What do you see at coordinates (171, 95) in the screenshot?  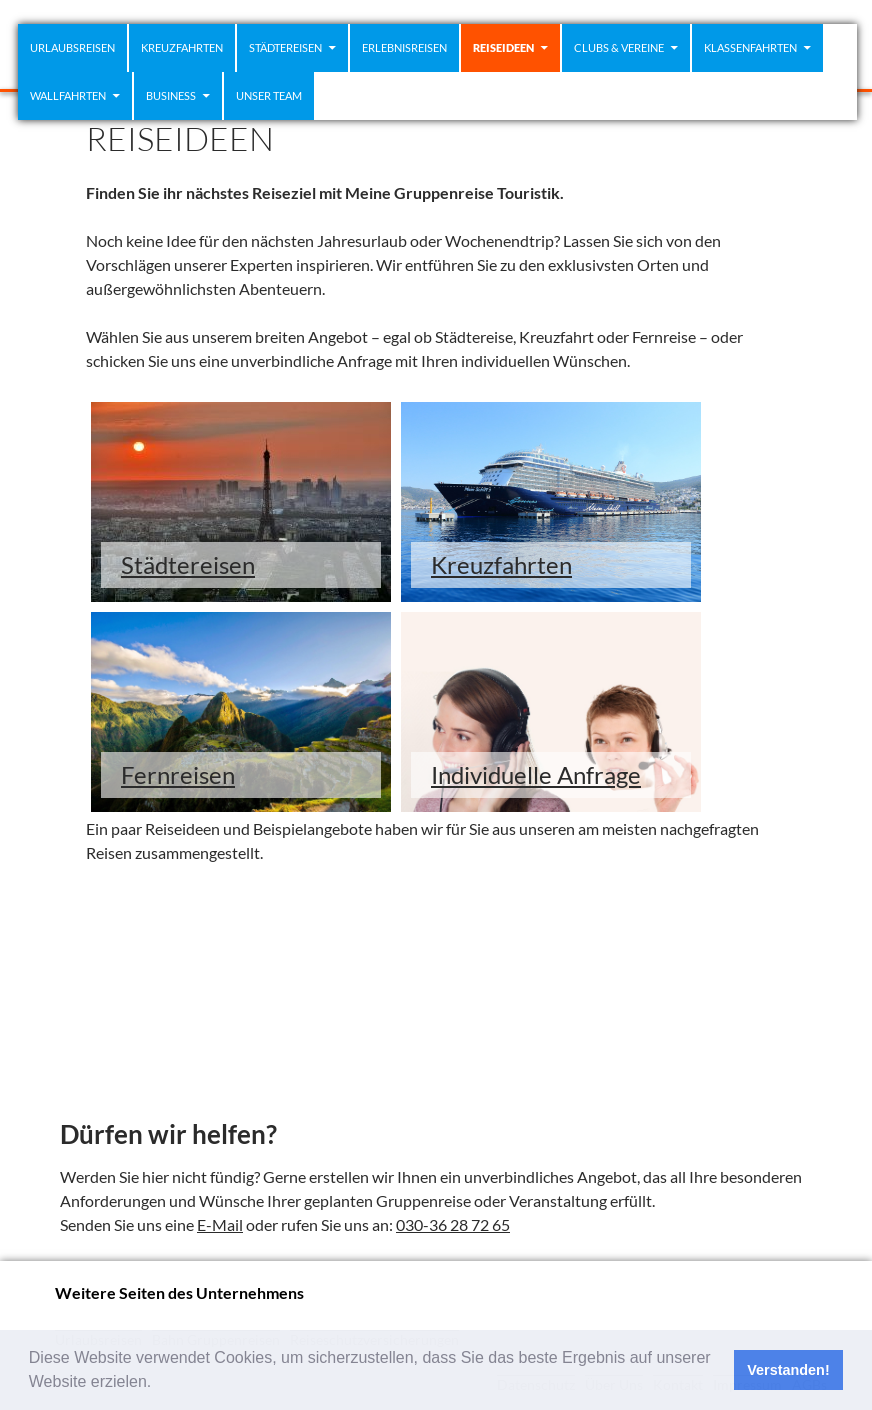 I see `Business` at bounding box center [171, 95].